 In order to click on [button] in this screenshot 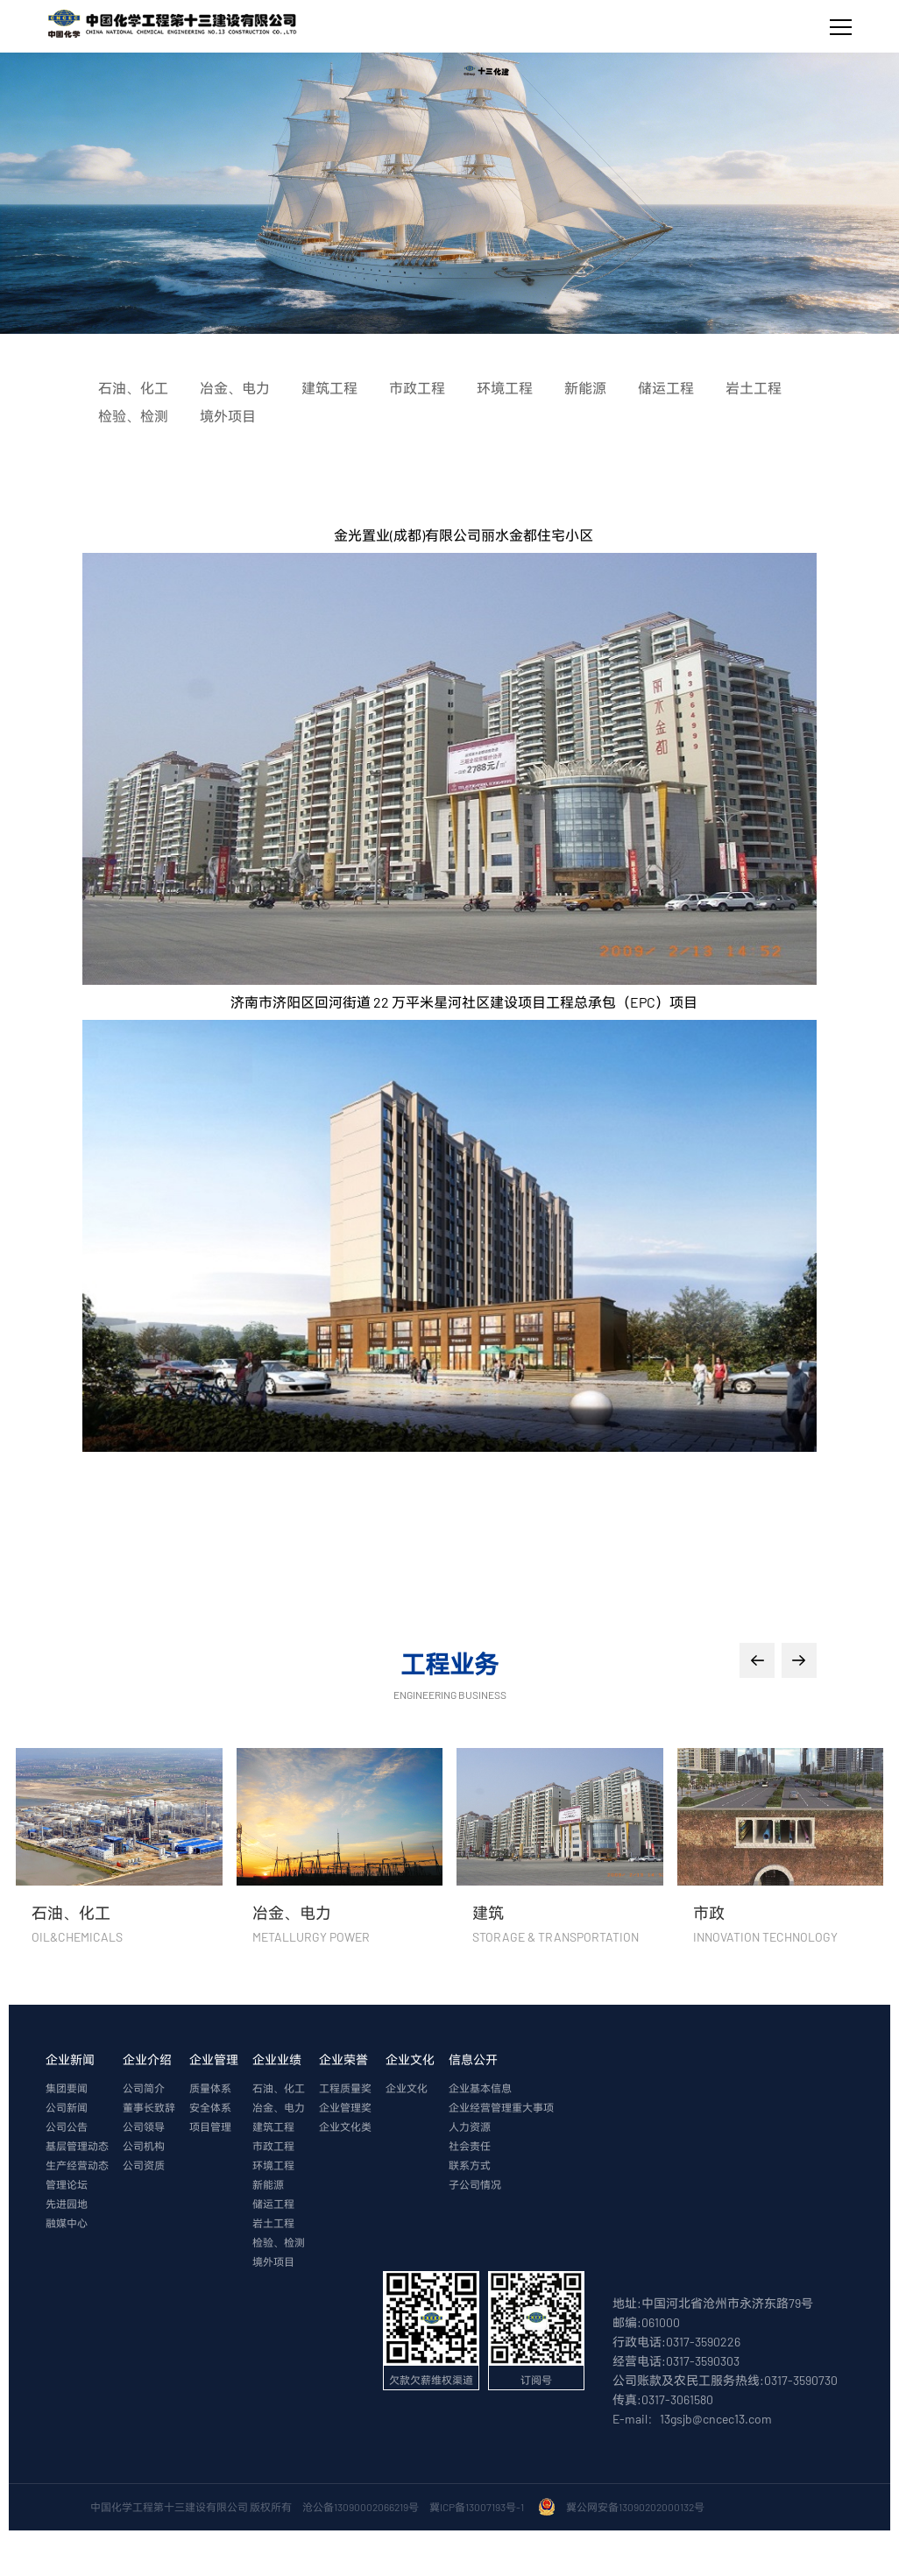, I will do `click(757, 1660)`.